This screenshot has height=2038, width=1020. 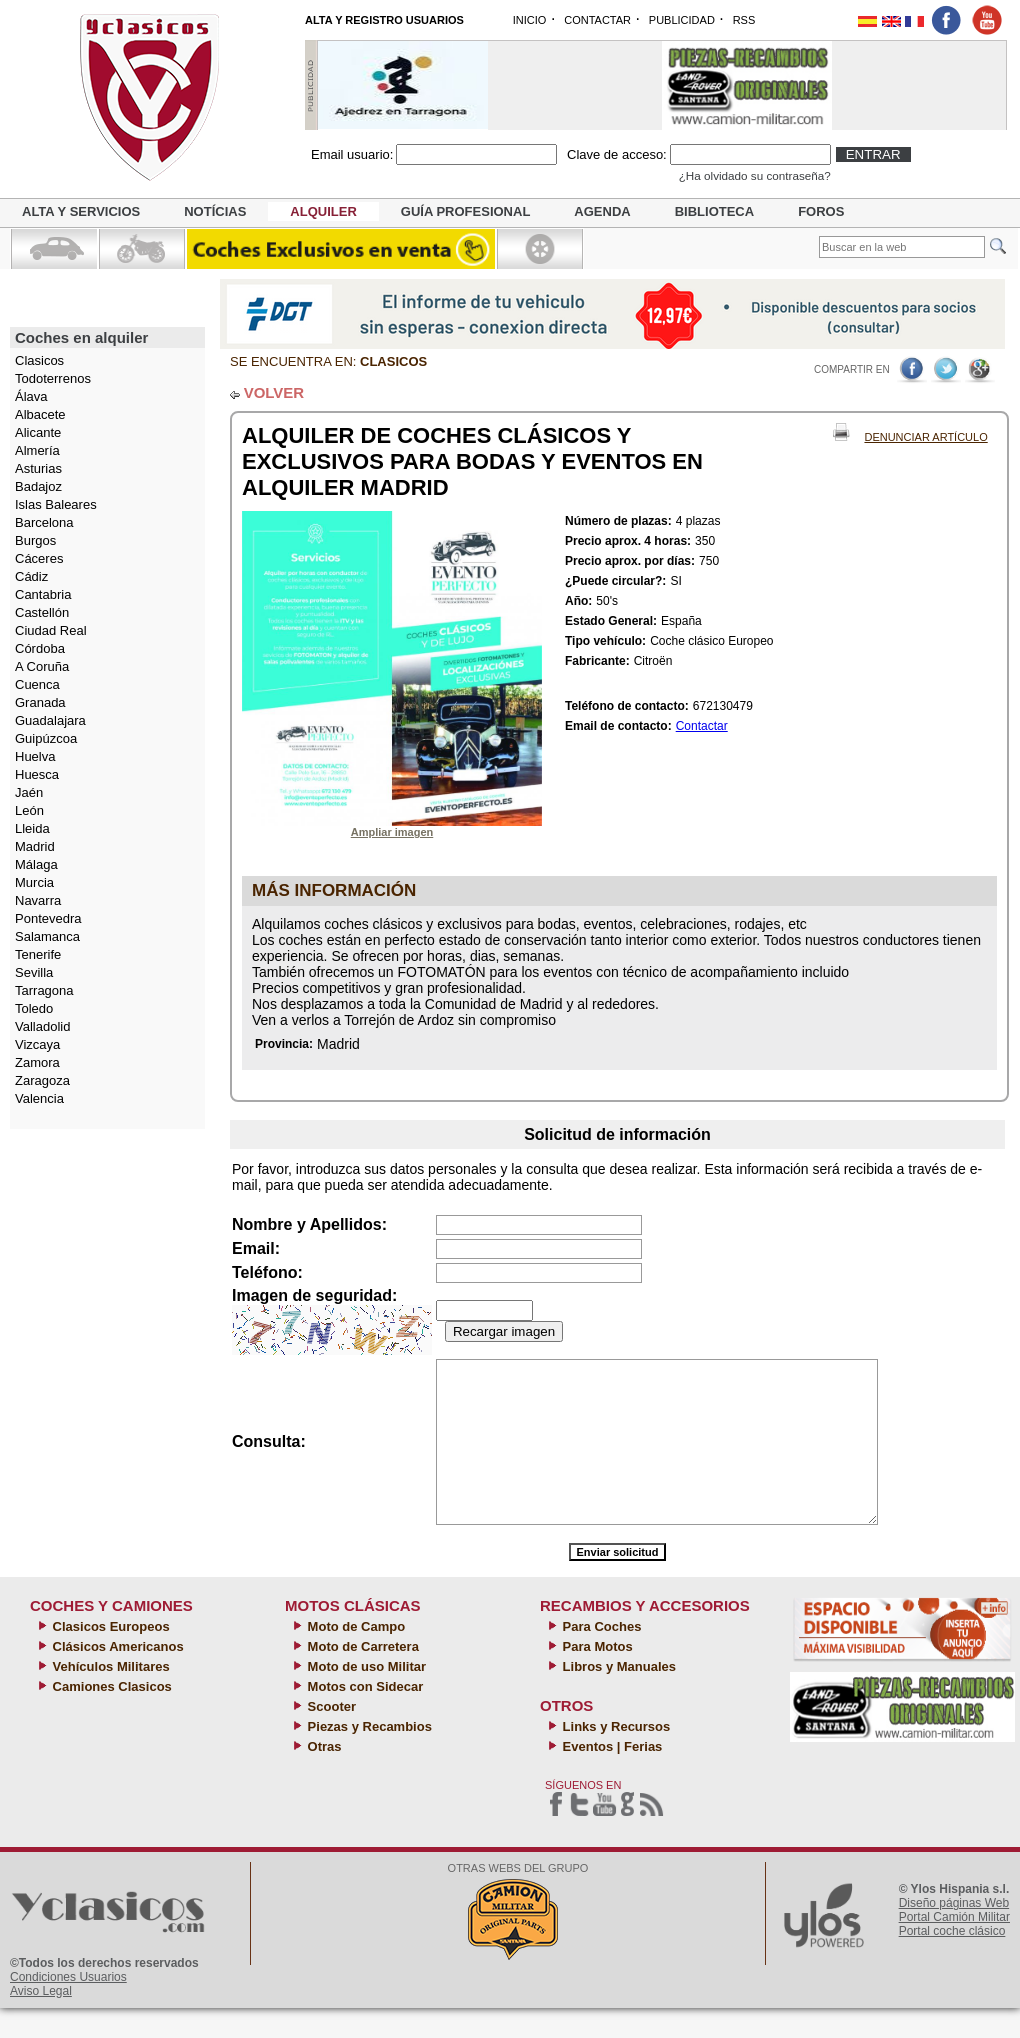 I want to click on A Coruña, so click(x=42, y=666).